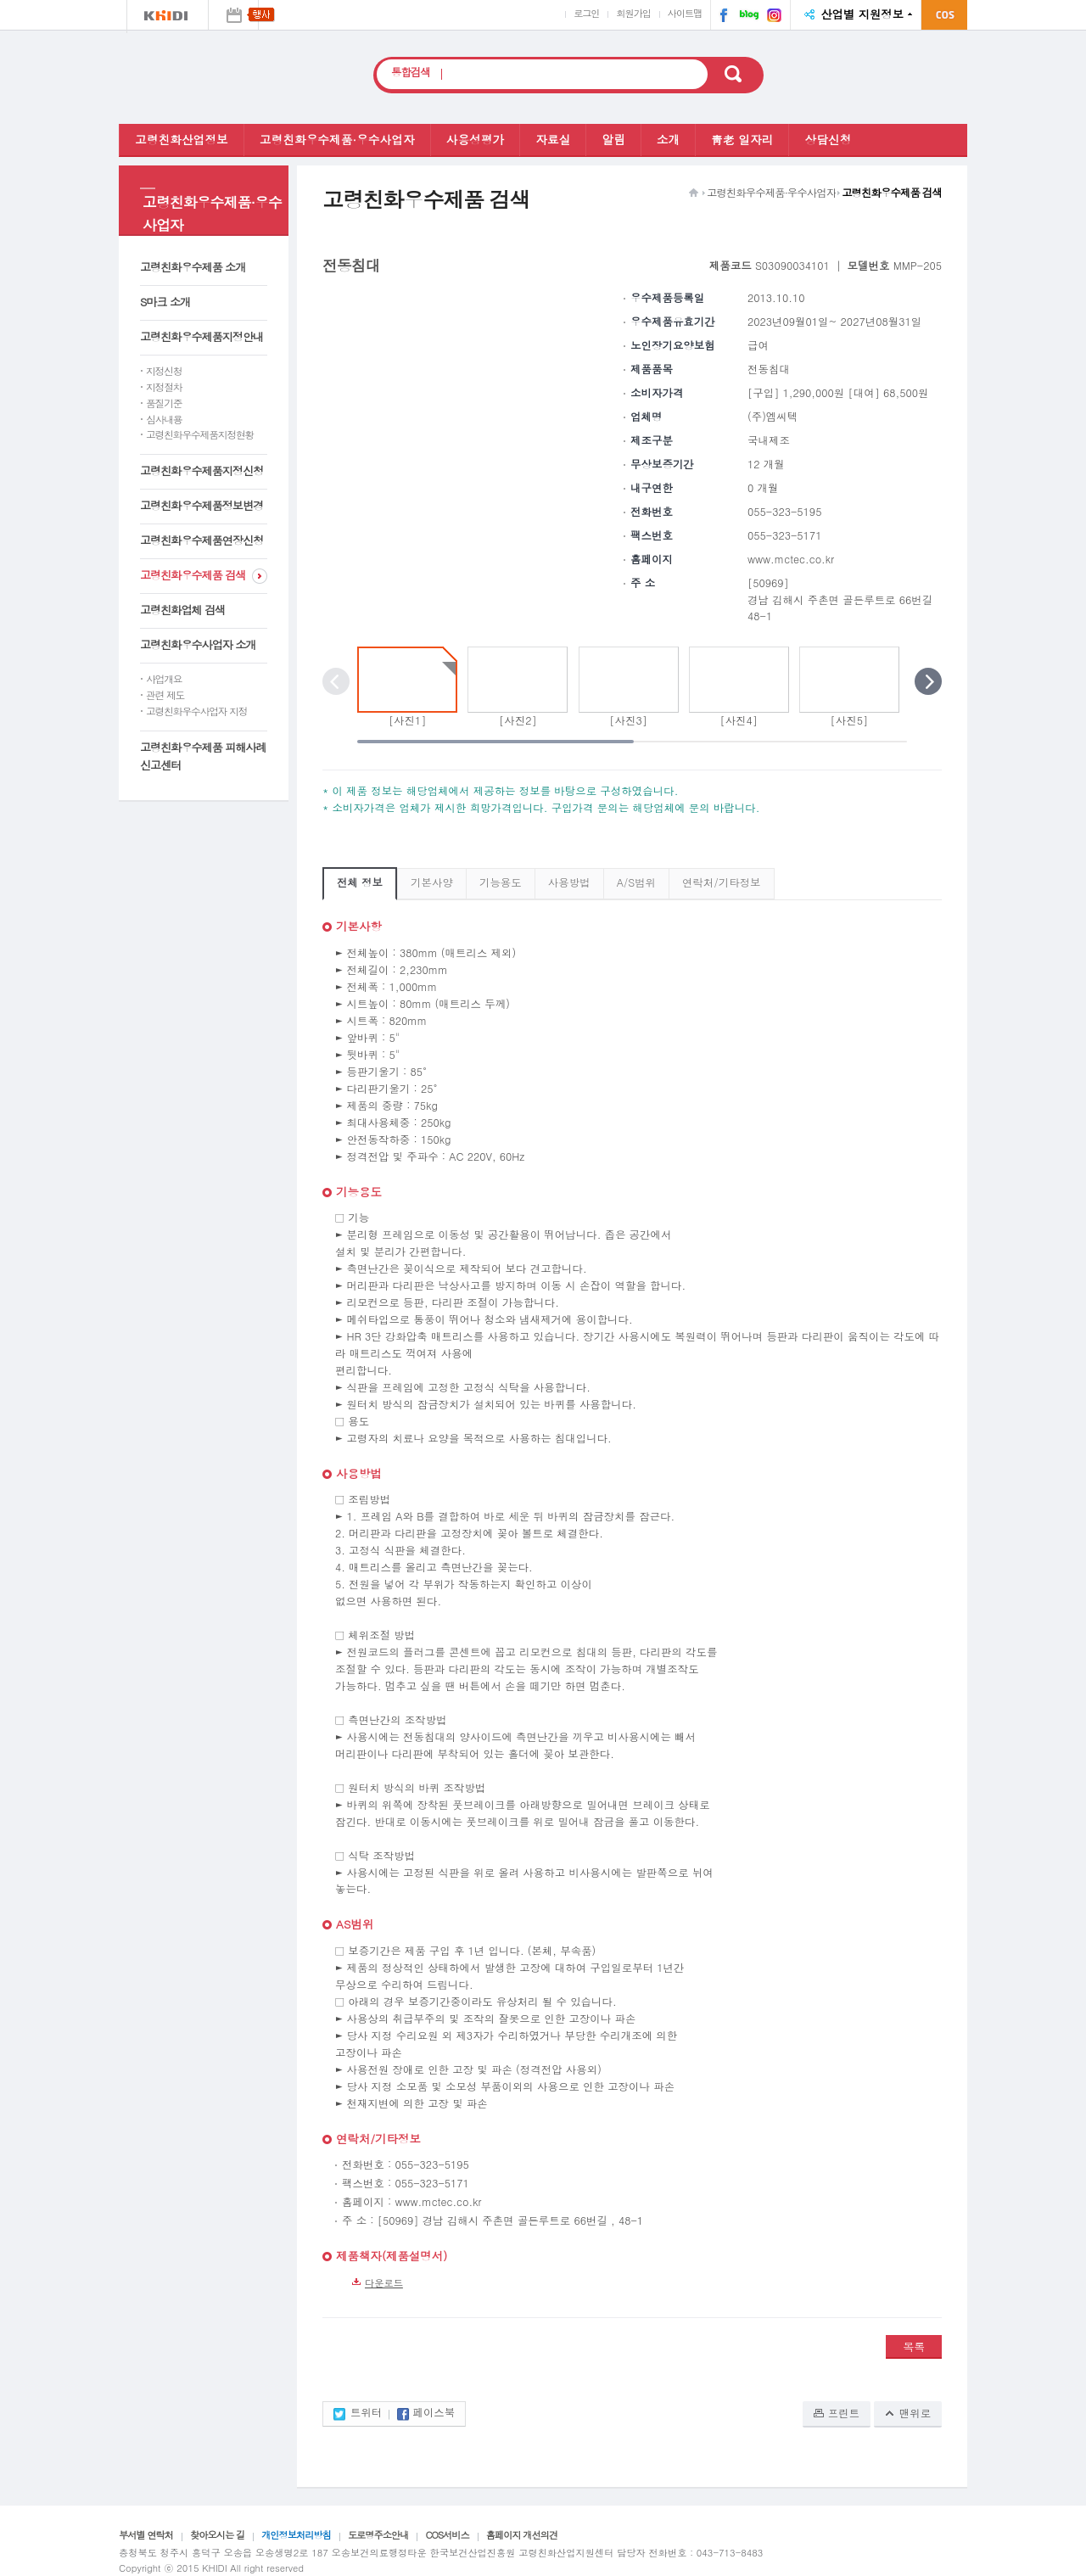 The height and width of the screenshot is (2576, 1086). What do you see at coordinates (181, 139) in the screenshot?
I see `고령친화산업정보` at bounding box center [181, 139].